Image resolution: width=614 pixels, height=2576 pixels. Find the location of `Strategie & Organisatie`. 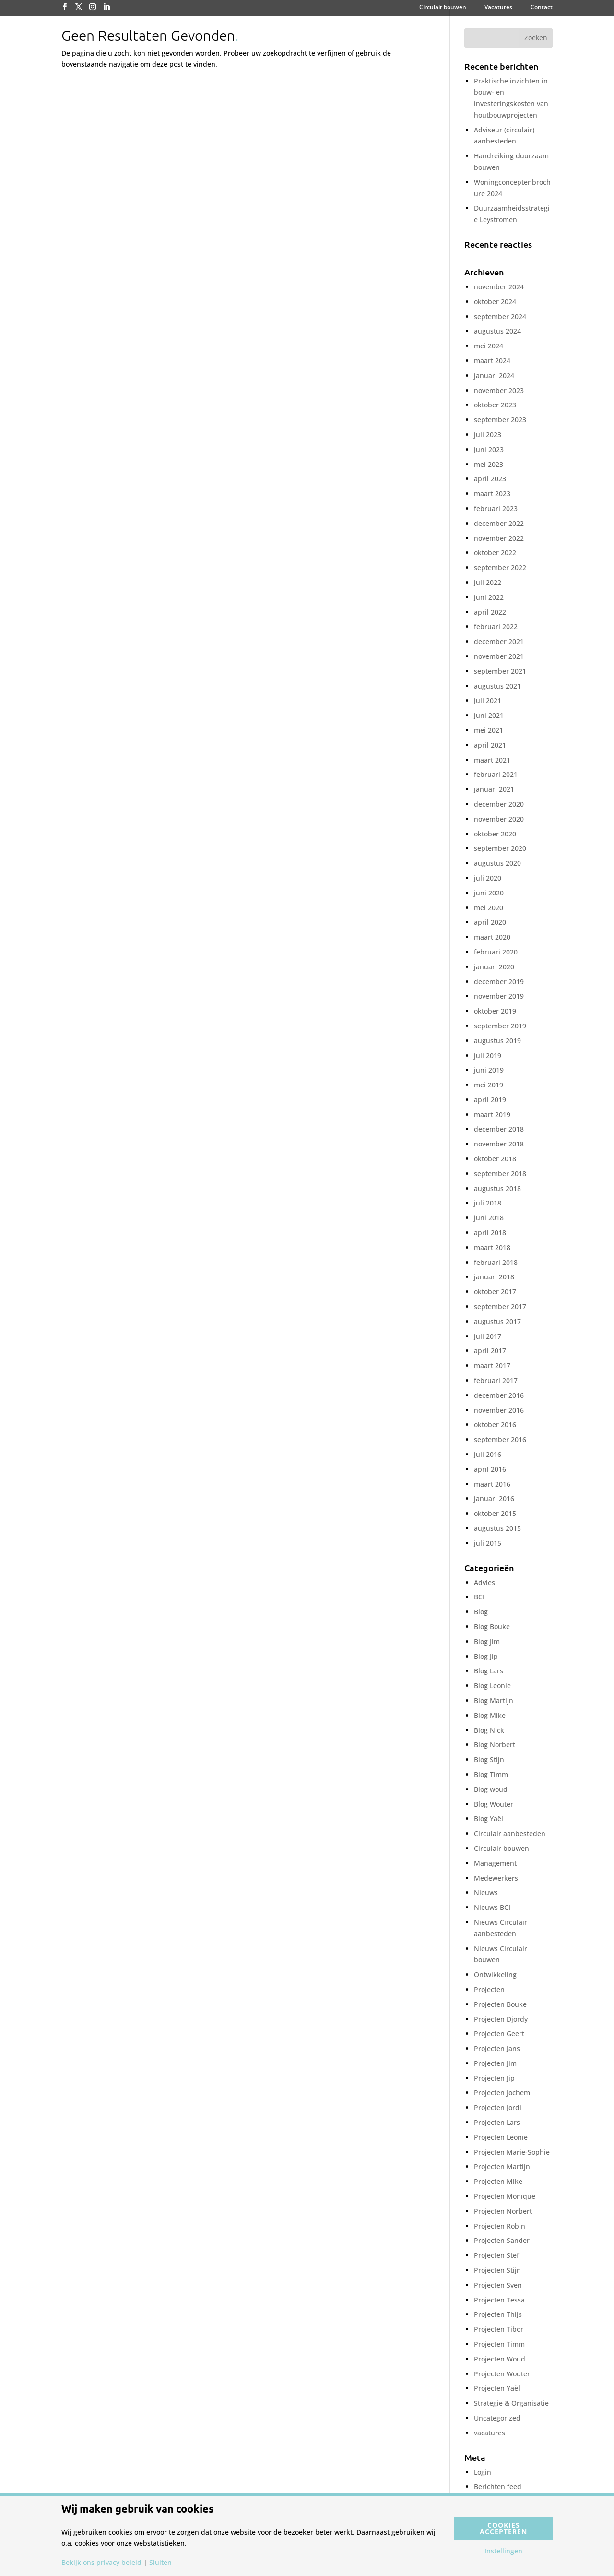

Strategie & Organisatie is located at coordinates (511, 2403).